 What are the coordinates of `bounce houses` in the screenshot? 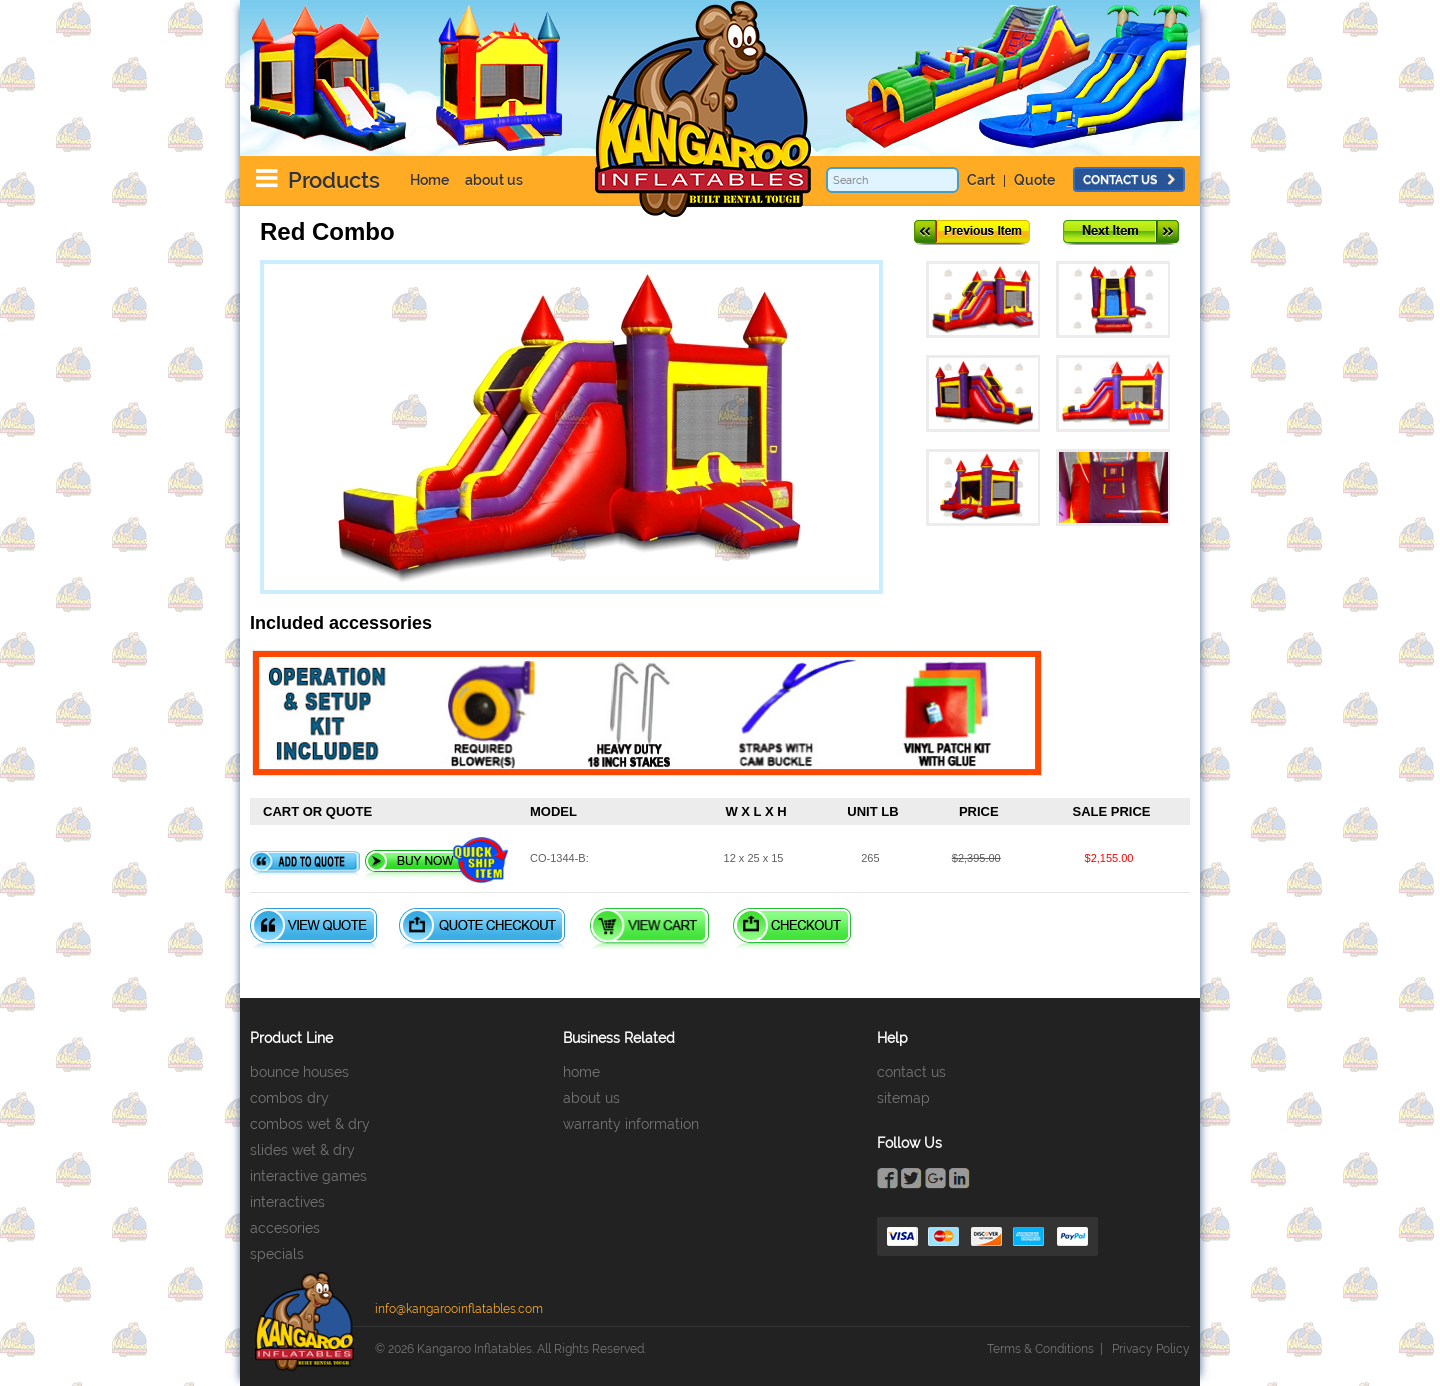 It's located at (299, 1072).